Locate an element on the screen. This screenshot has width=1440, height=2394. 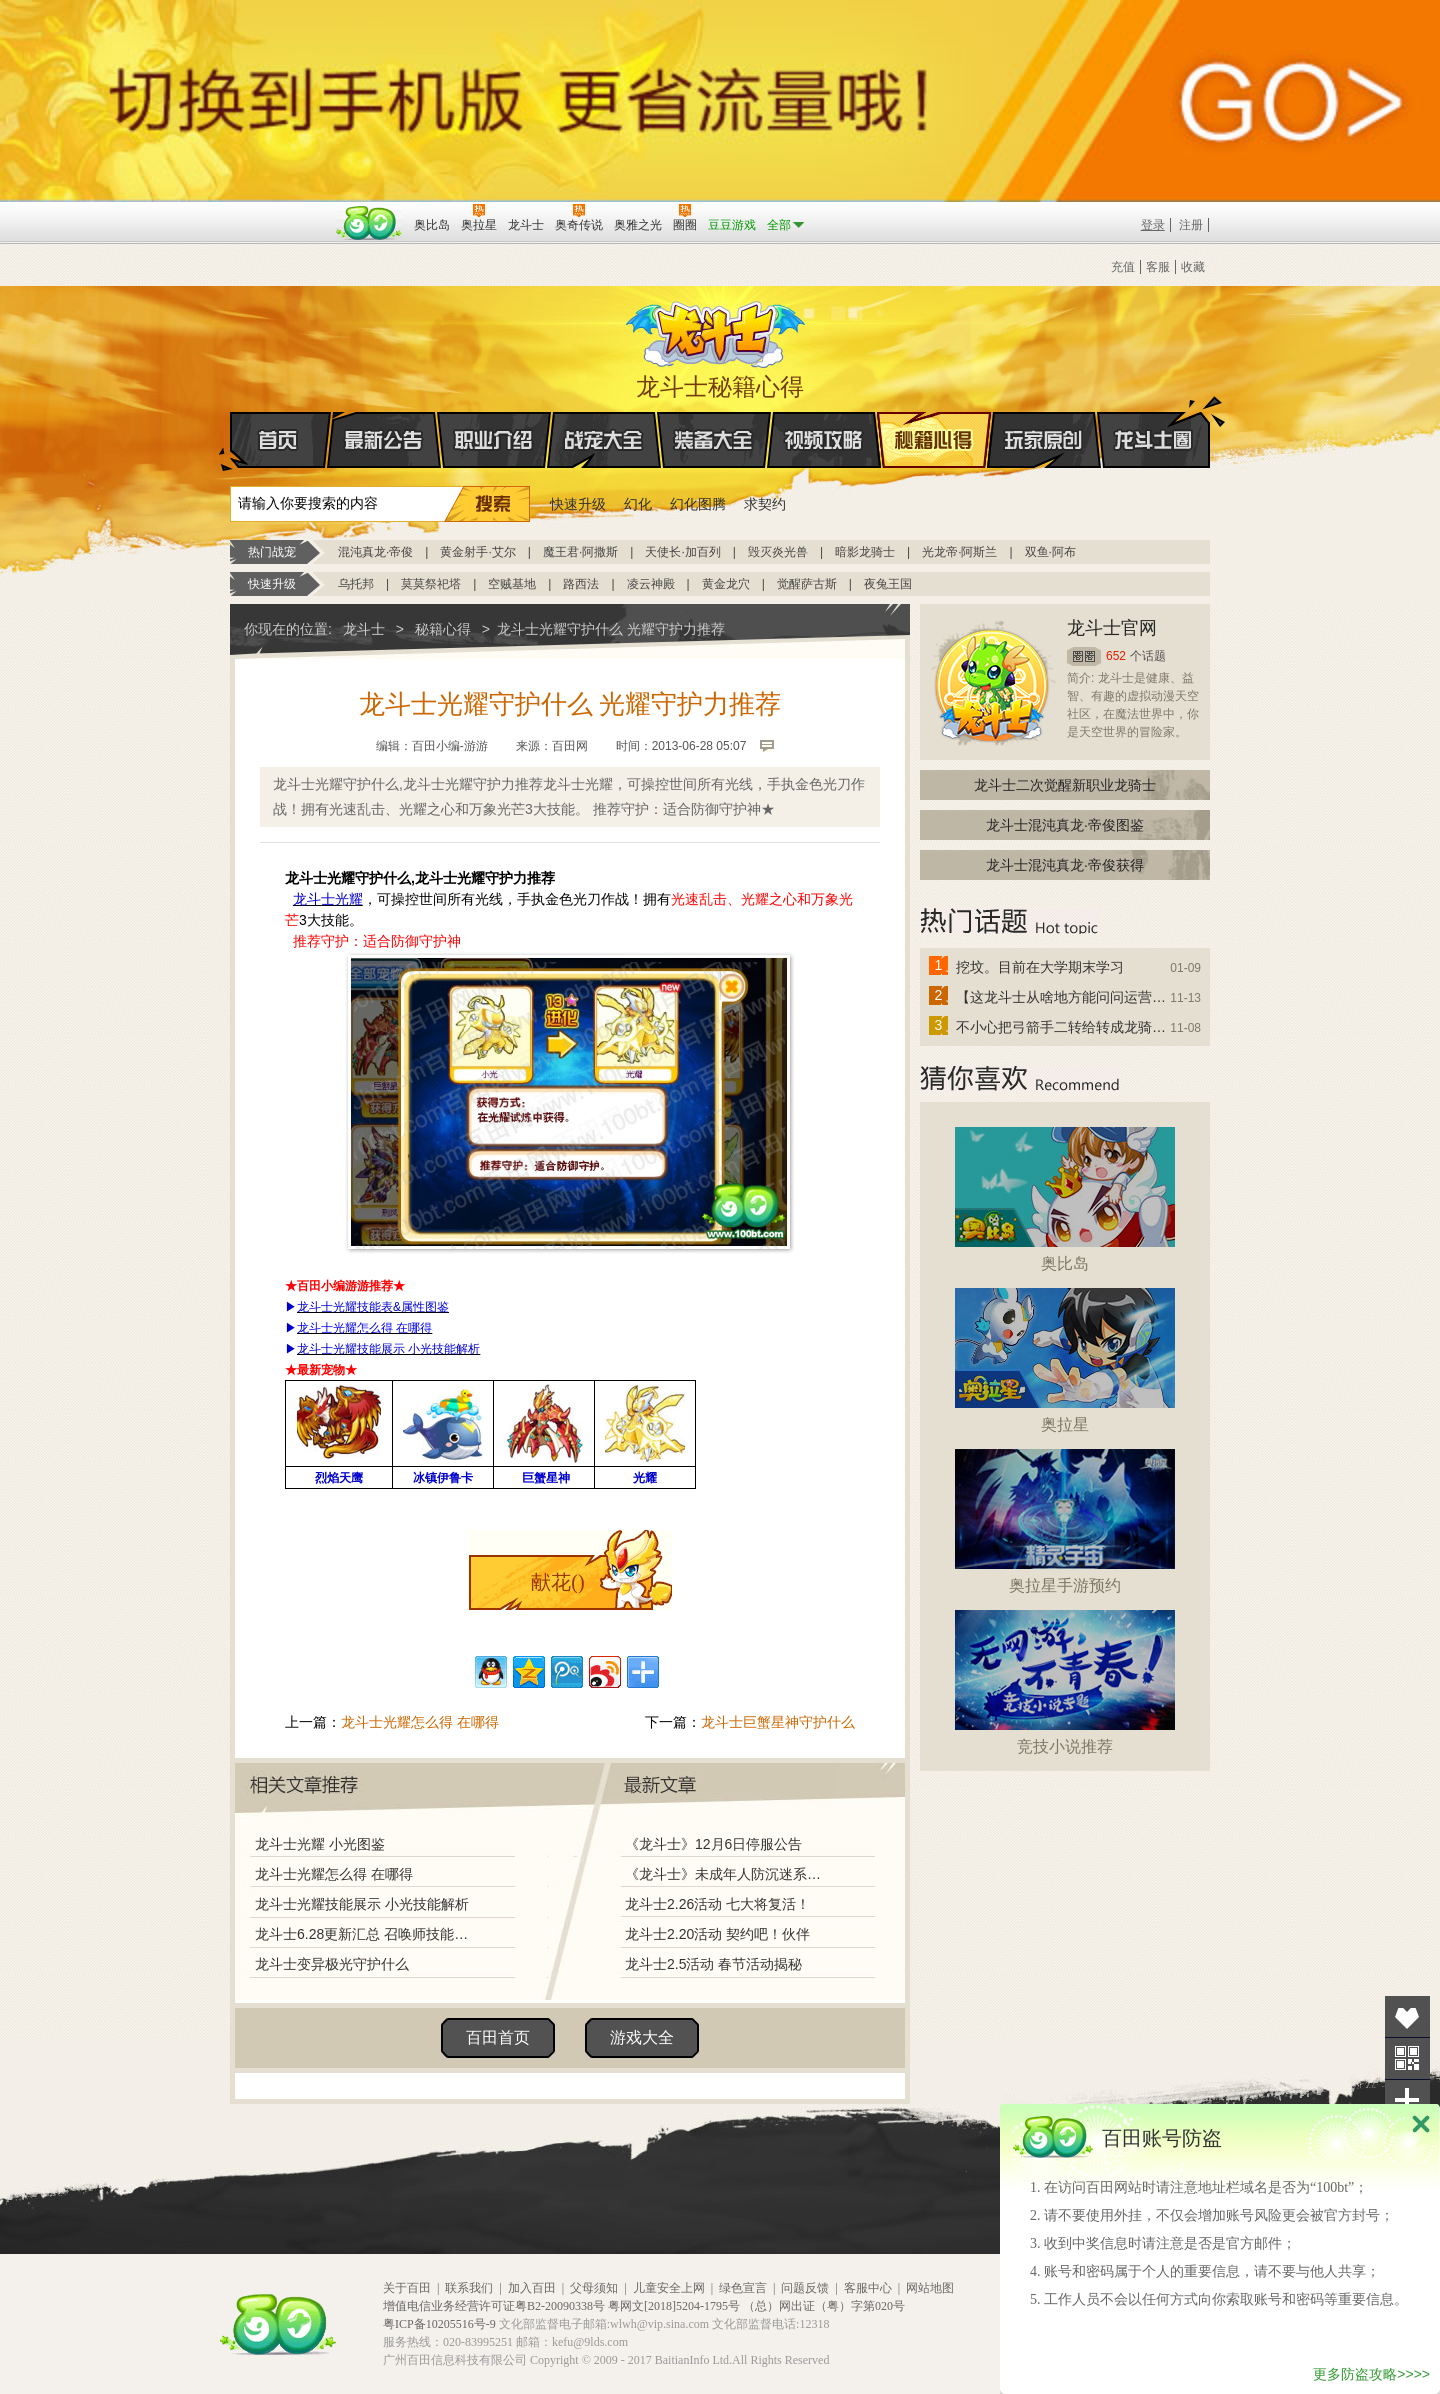
龙斗士2.20活动 契约吧！伙伴 is located at coordinates (717, 1934).